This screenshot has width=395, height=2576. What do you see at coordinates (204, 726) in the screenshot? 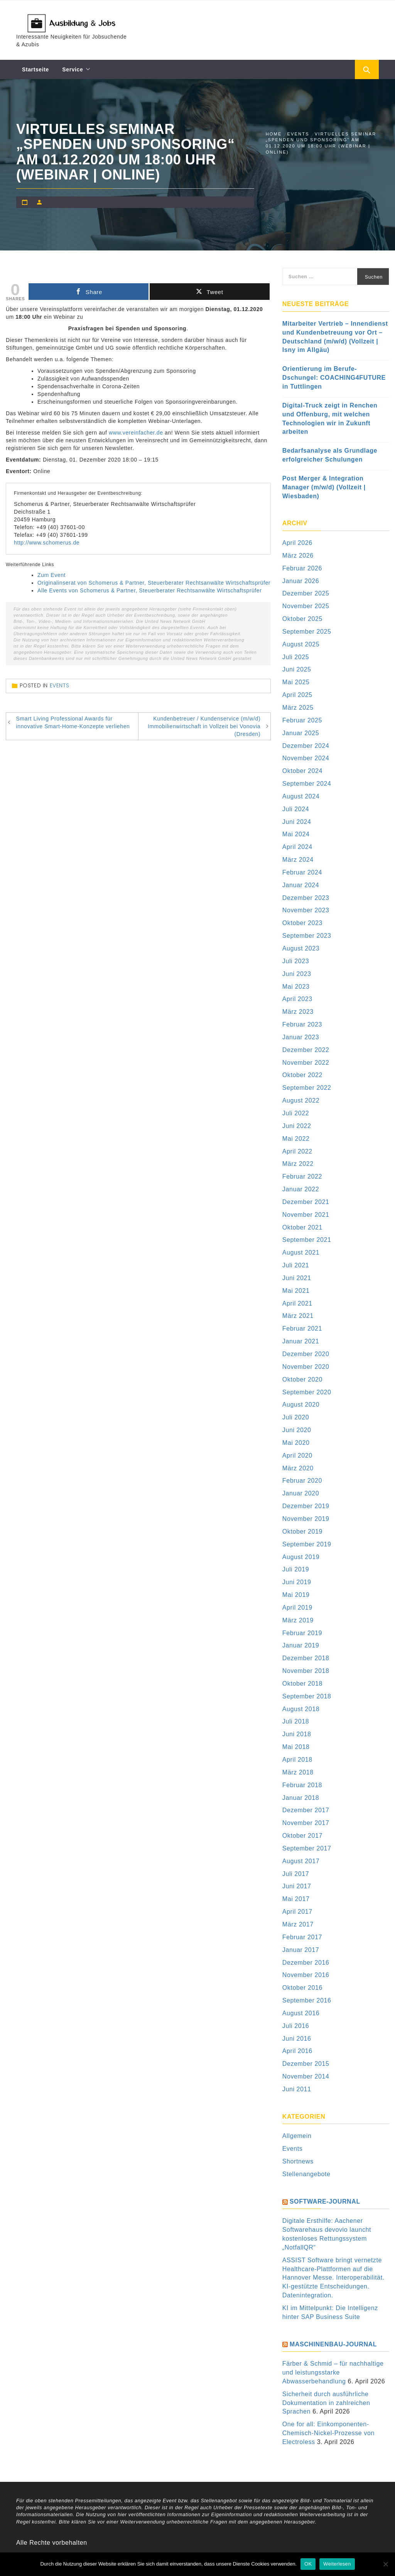
I see `Kundenbetreuer / Kundenservice (m/w/d) Immobilienwirtschaft in Vollzeit bei Vonovia (Dresden)` at bounding box center [204, 726].